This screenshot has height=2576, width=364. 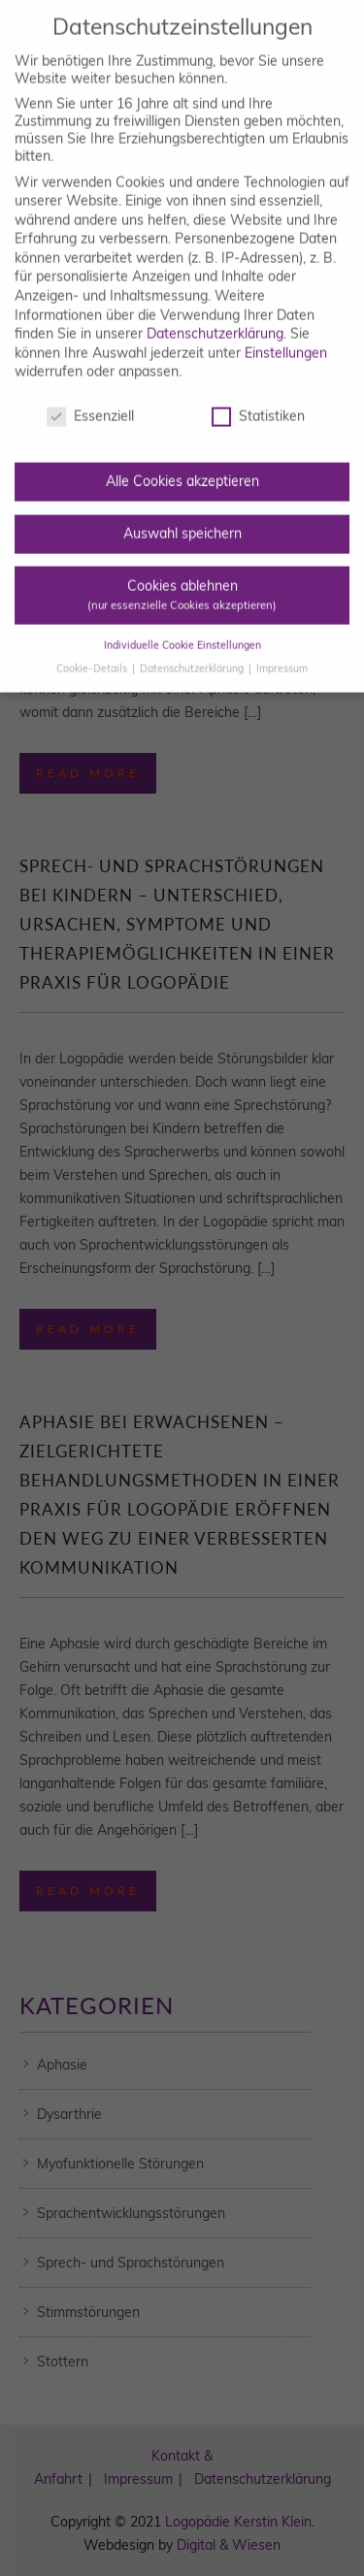 What do you see at coordinates (182, 625) in the screenshot?
I see `Individuelle Cookie Einstellungen [button]` at bounding box center [182, 625].